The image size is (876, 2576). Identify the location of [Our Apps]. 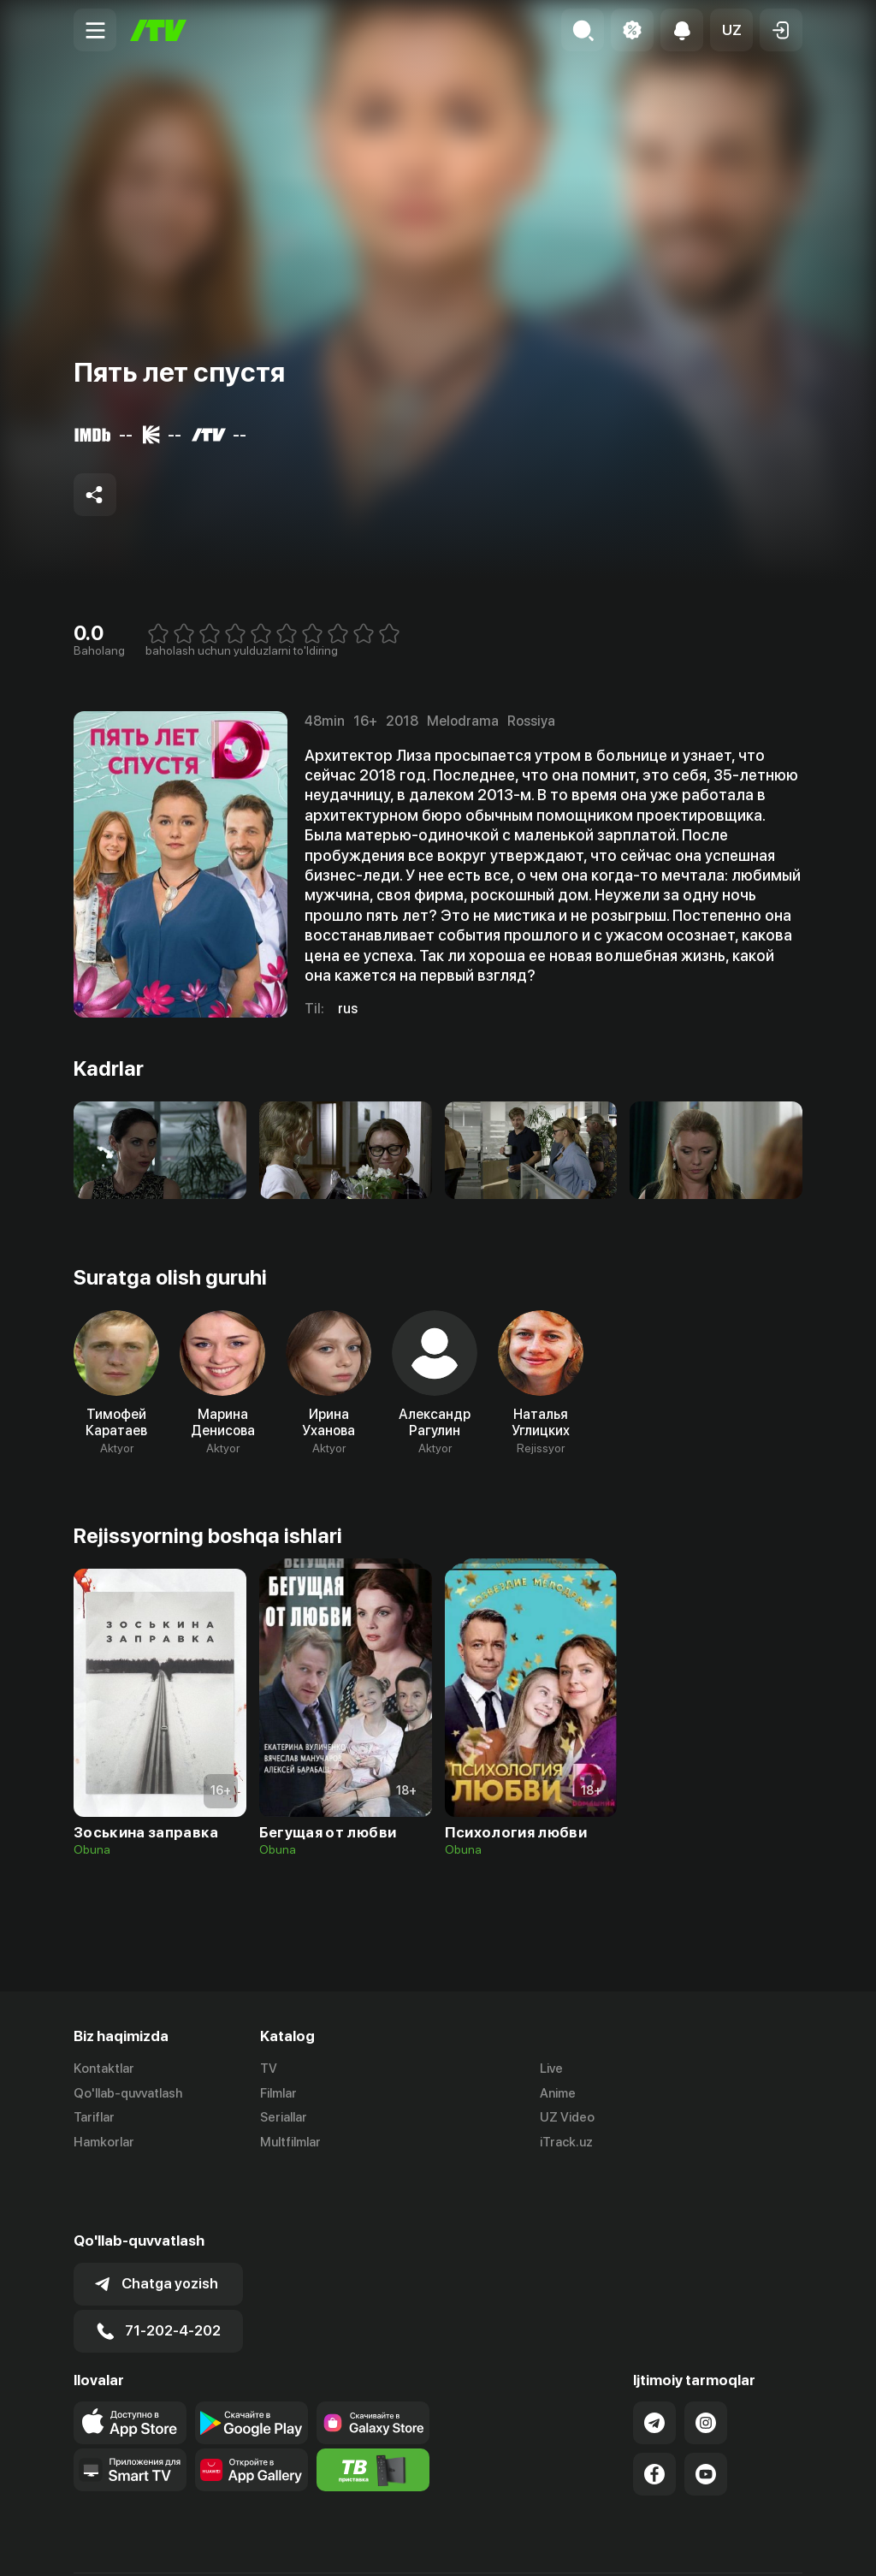
(130, 2410).